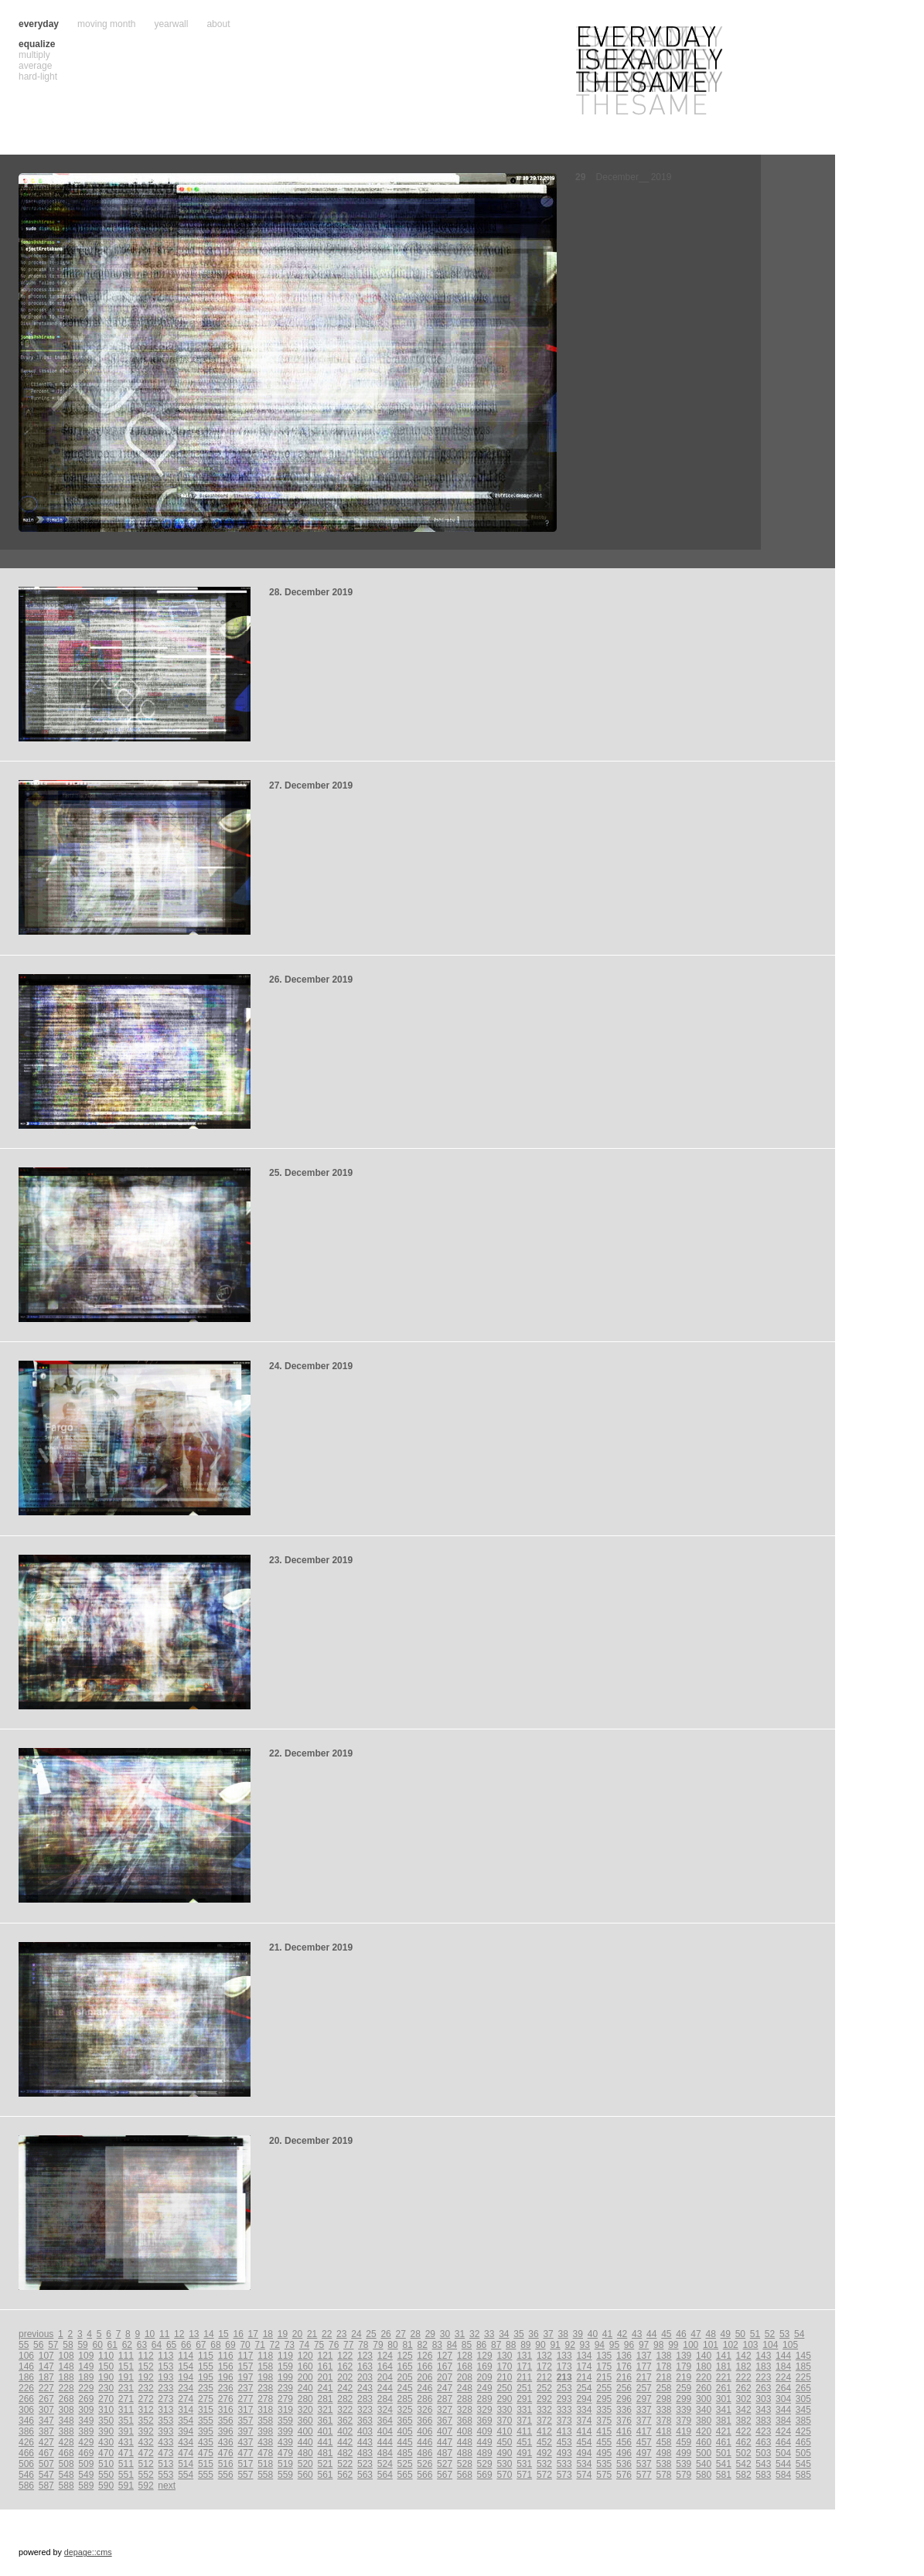 Image resolution: width=924 pixels, height=2576 pixels. I want to click on 269, so click(86, 2399).